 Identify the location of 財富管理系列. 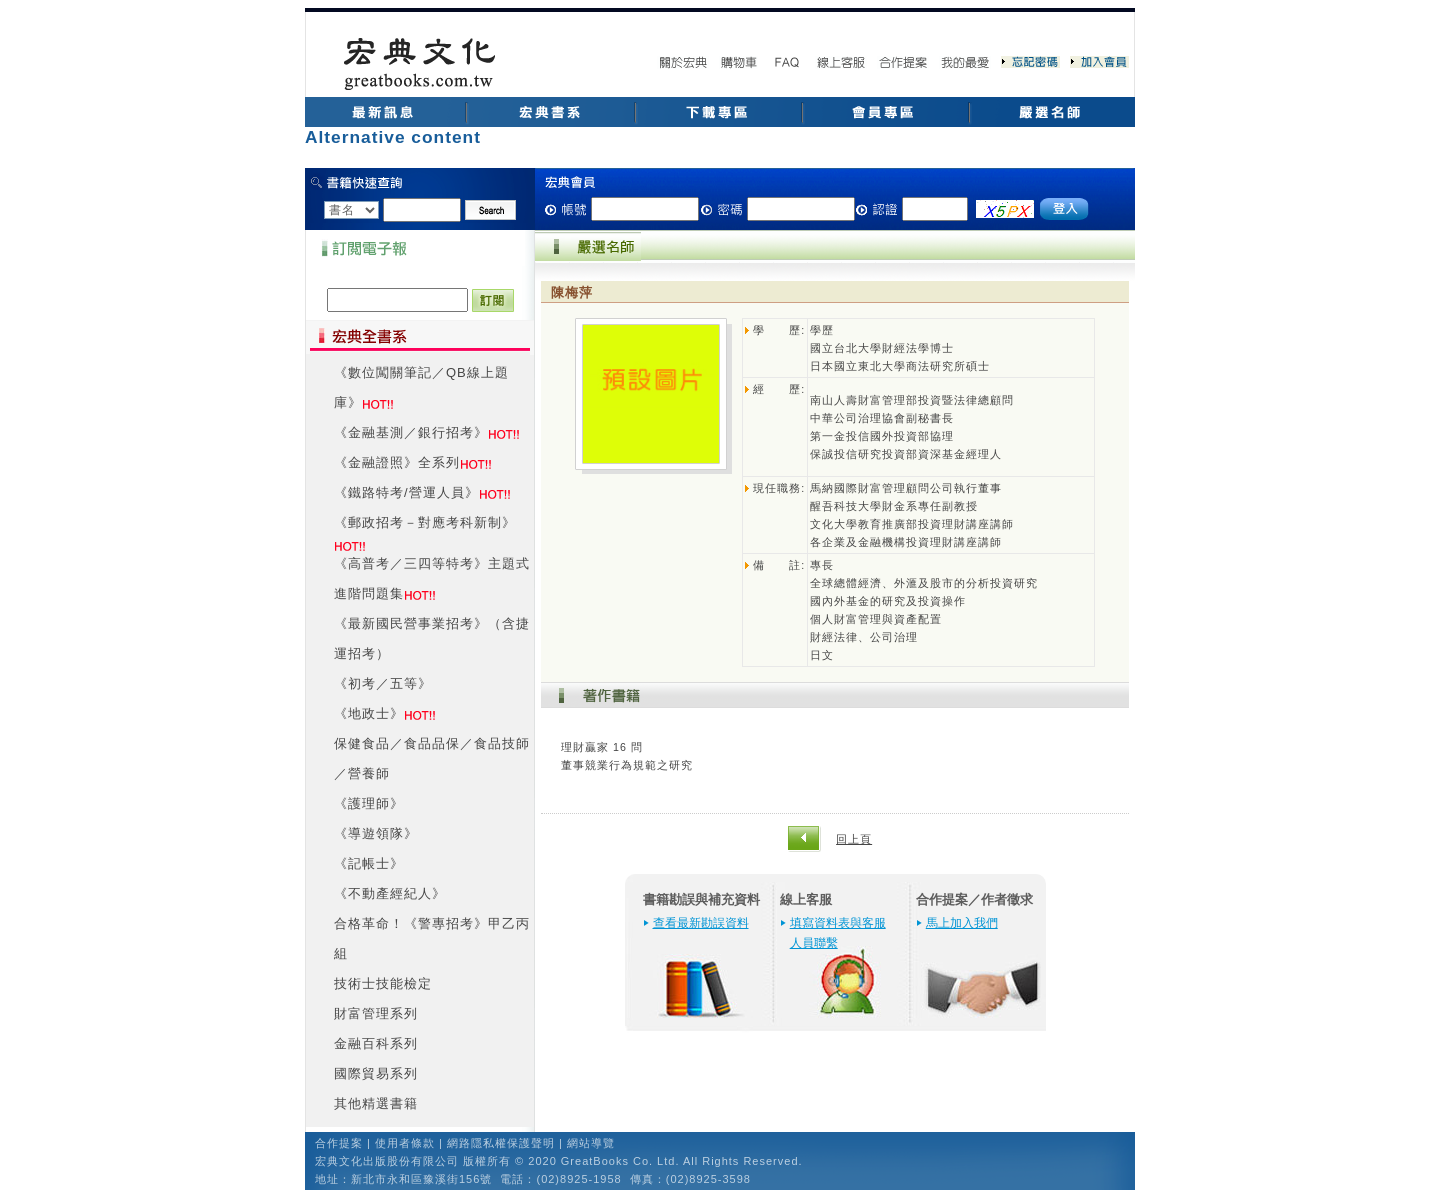
(376, 1013).